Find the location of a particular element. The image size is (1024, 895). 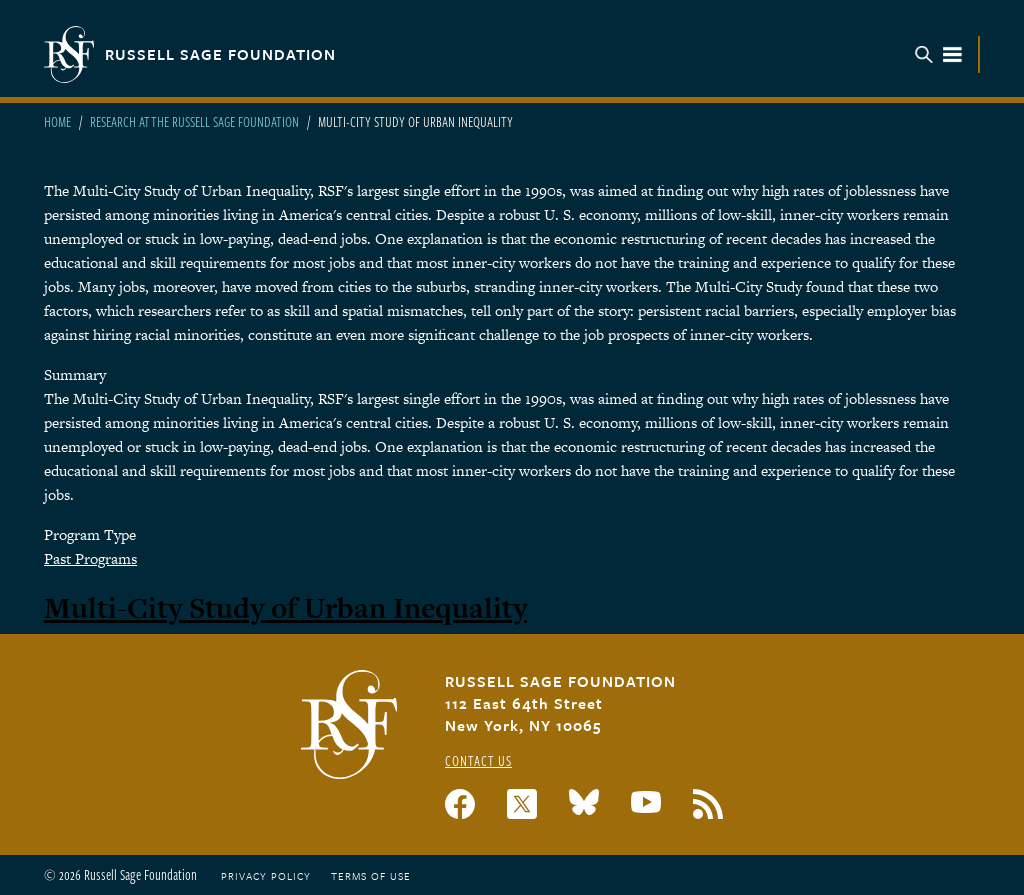

Research At The Russell Sage Foundation is located at coordinates (194, 121).